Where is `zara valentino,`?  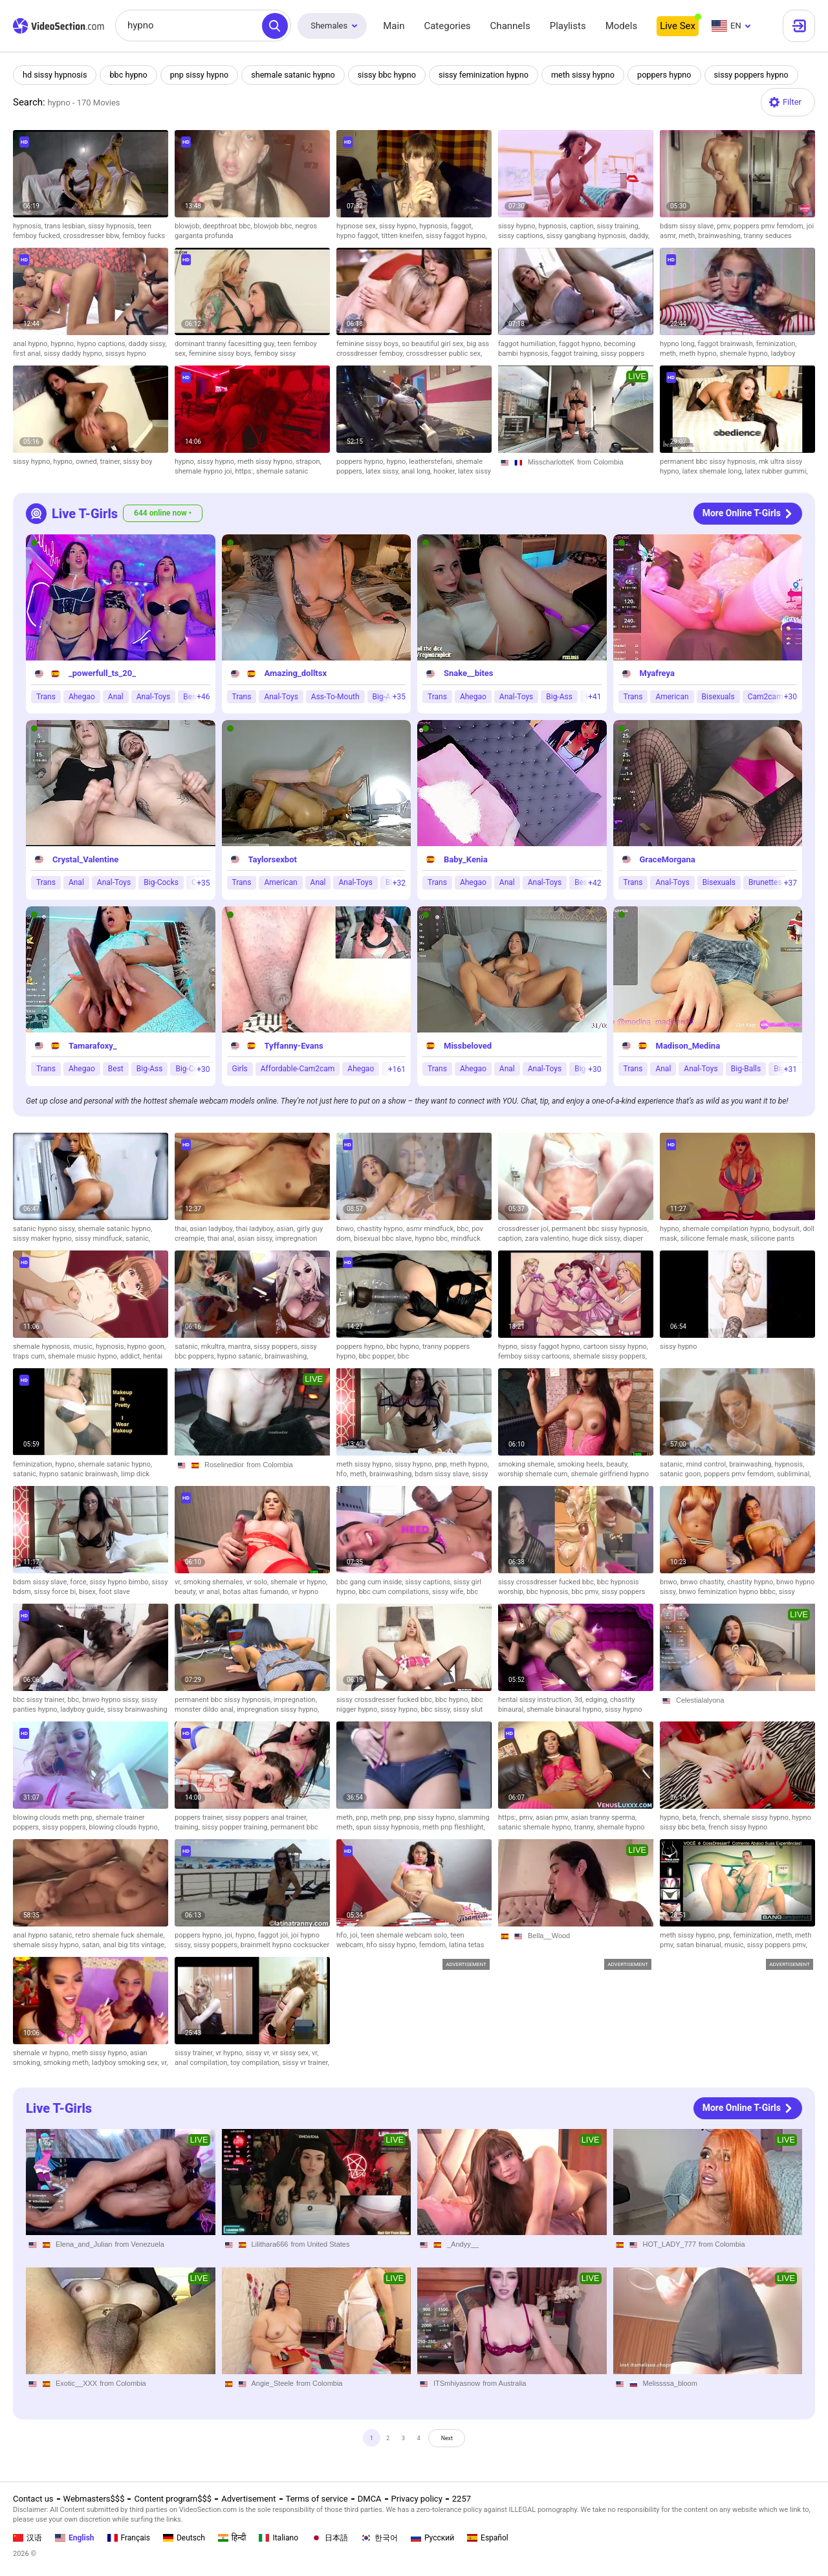 zara valentino, is located at coordinates (548, 1238).